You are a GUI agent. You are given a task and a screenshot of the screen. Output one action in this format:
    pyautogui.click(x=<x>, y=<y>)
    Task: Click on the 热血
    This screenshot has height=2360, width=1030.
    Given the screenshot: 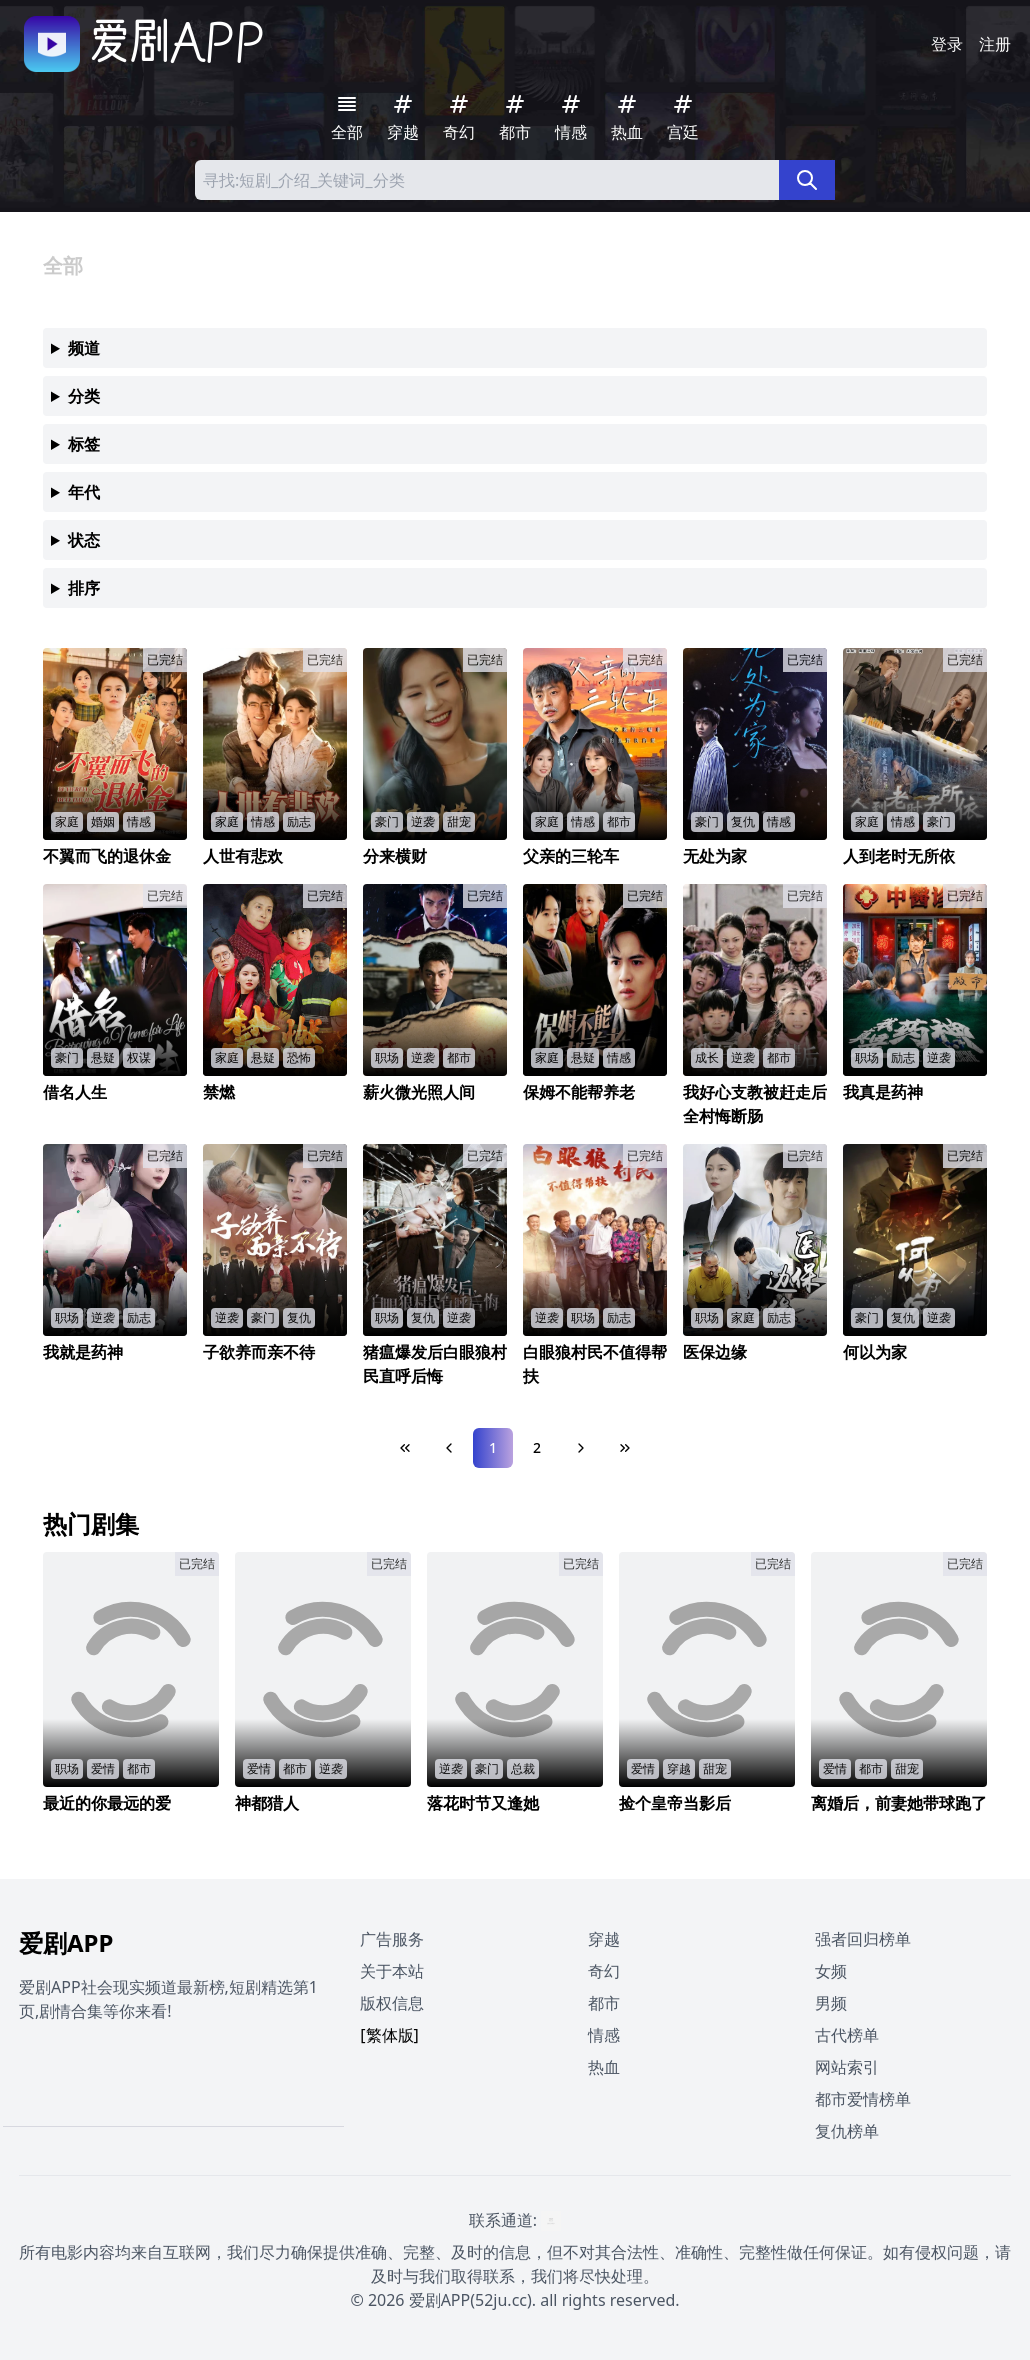 What is the action you would take?
    pyautogui.click(x=604, y=2067)
    